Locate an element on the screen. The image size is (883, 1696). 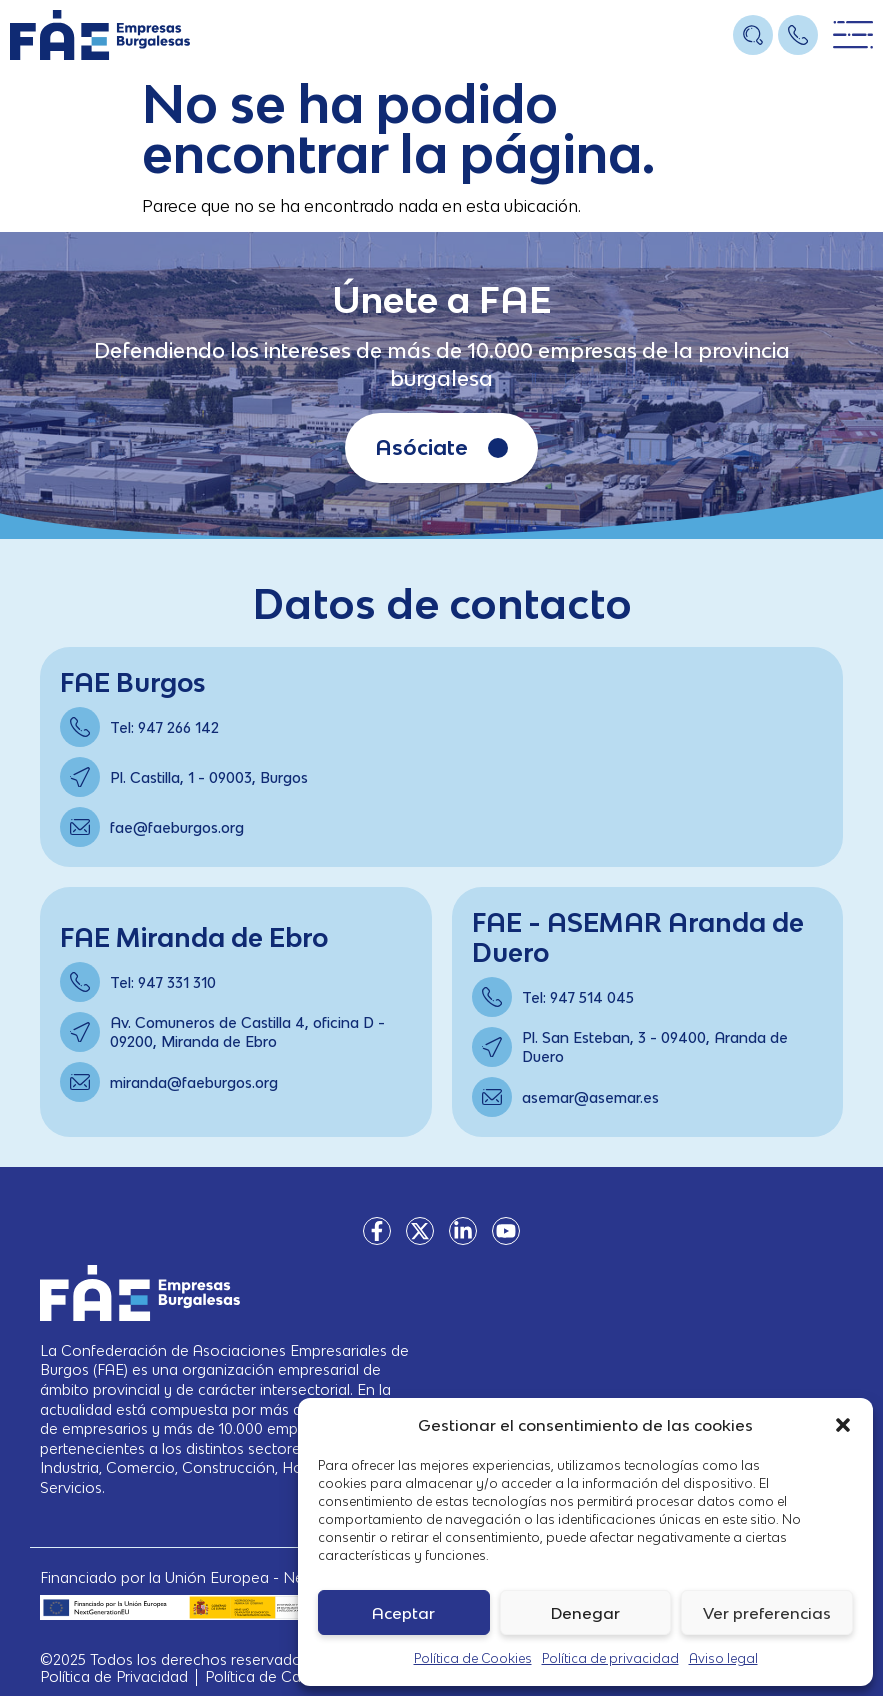
Pl. Castilla, 1 - 09003, Burgos is located at coordinates (209, 777).